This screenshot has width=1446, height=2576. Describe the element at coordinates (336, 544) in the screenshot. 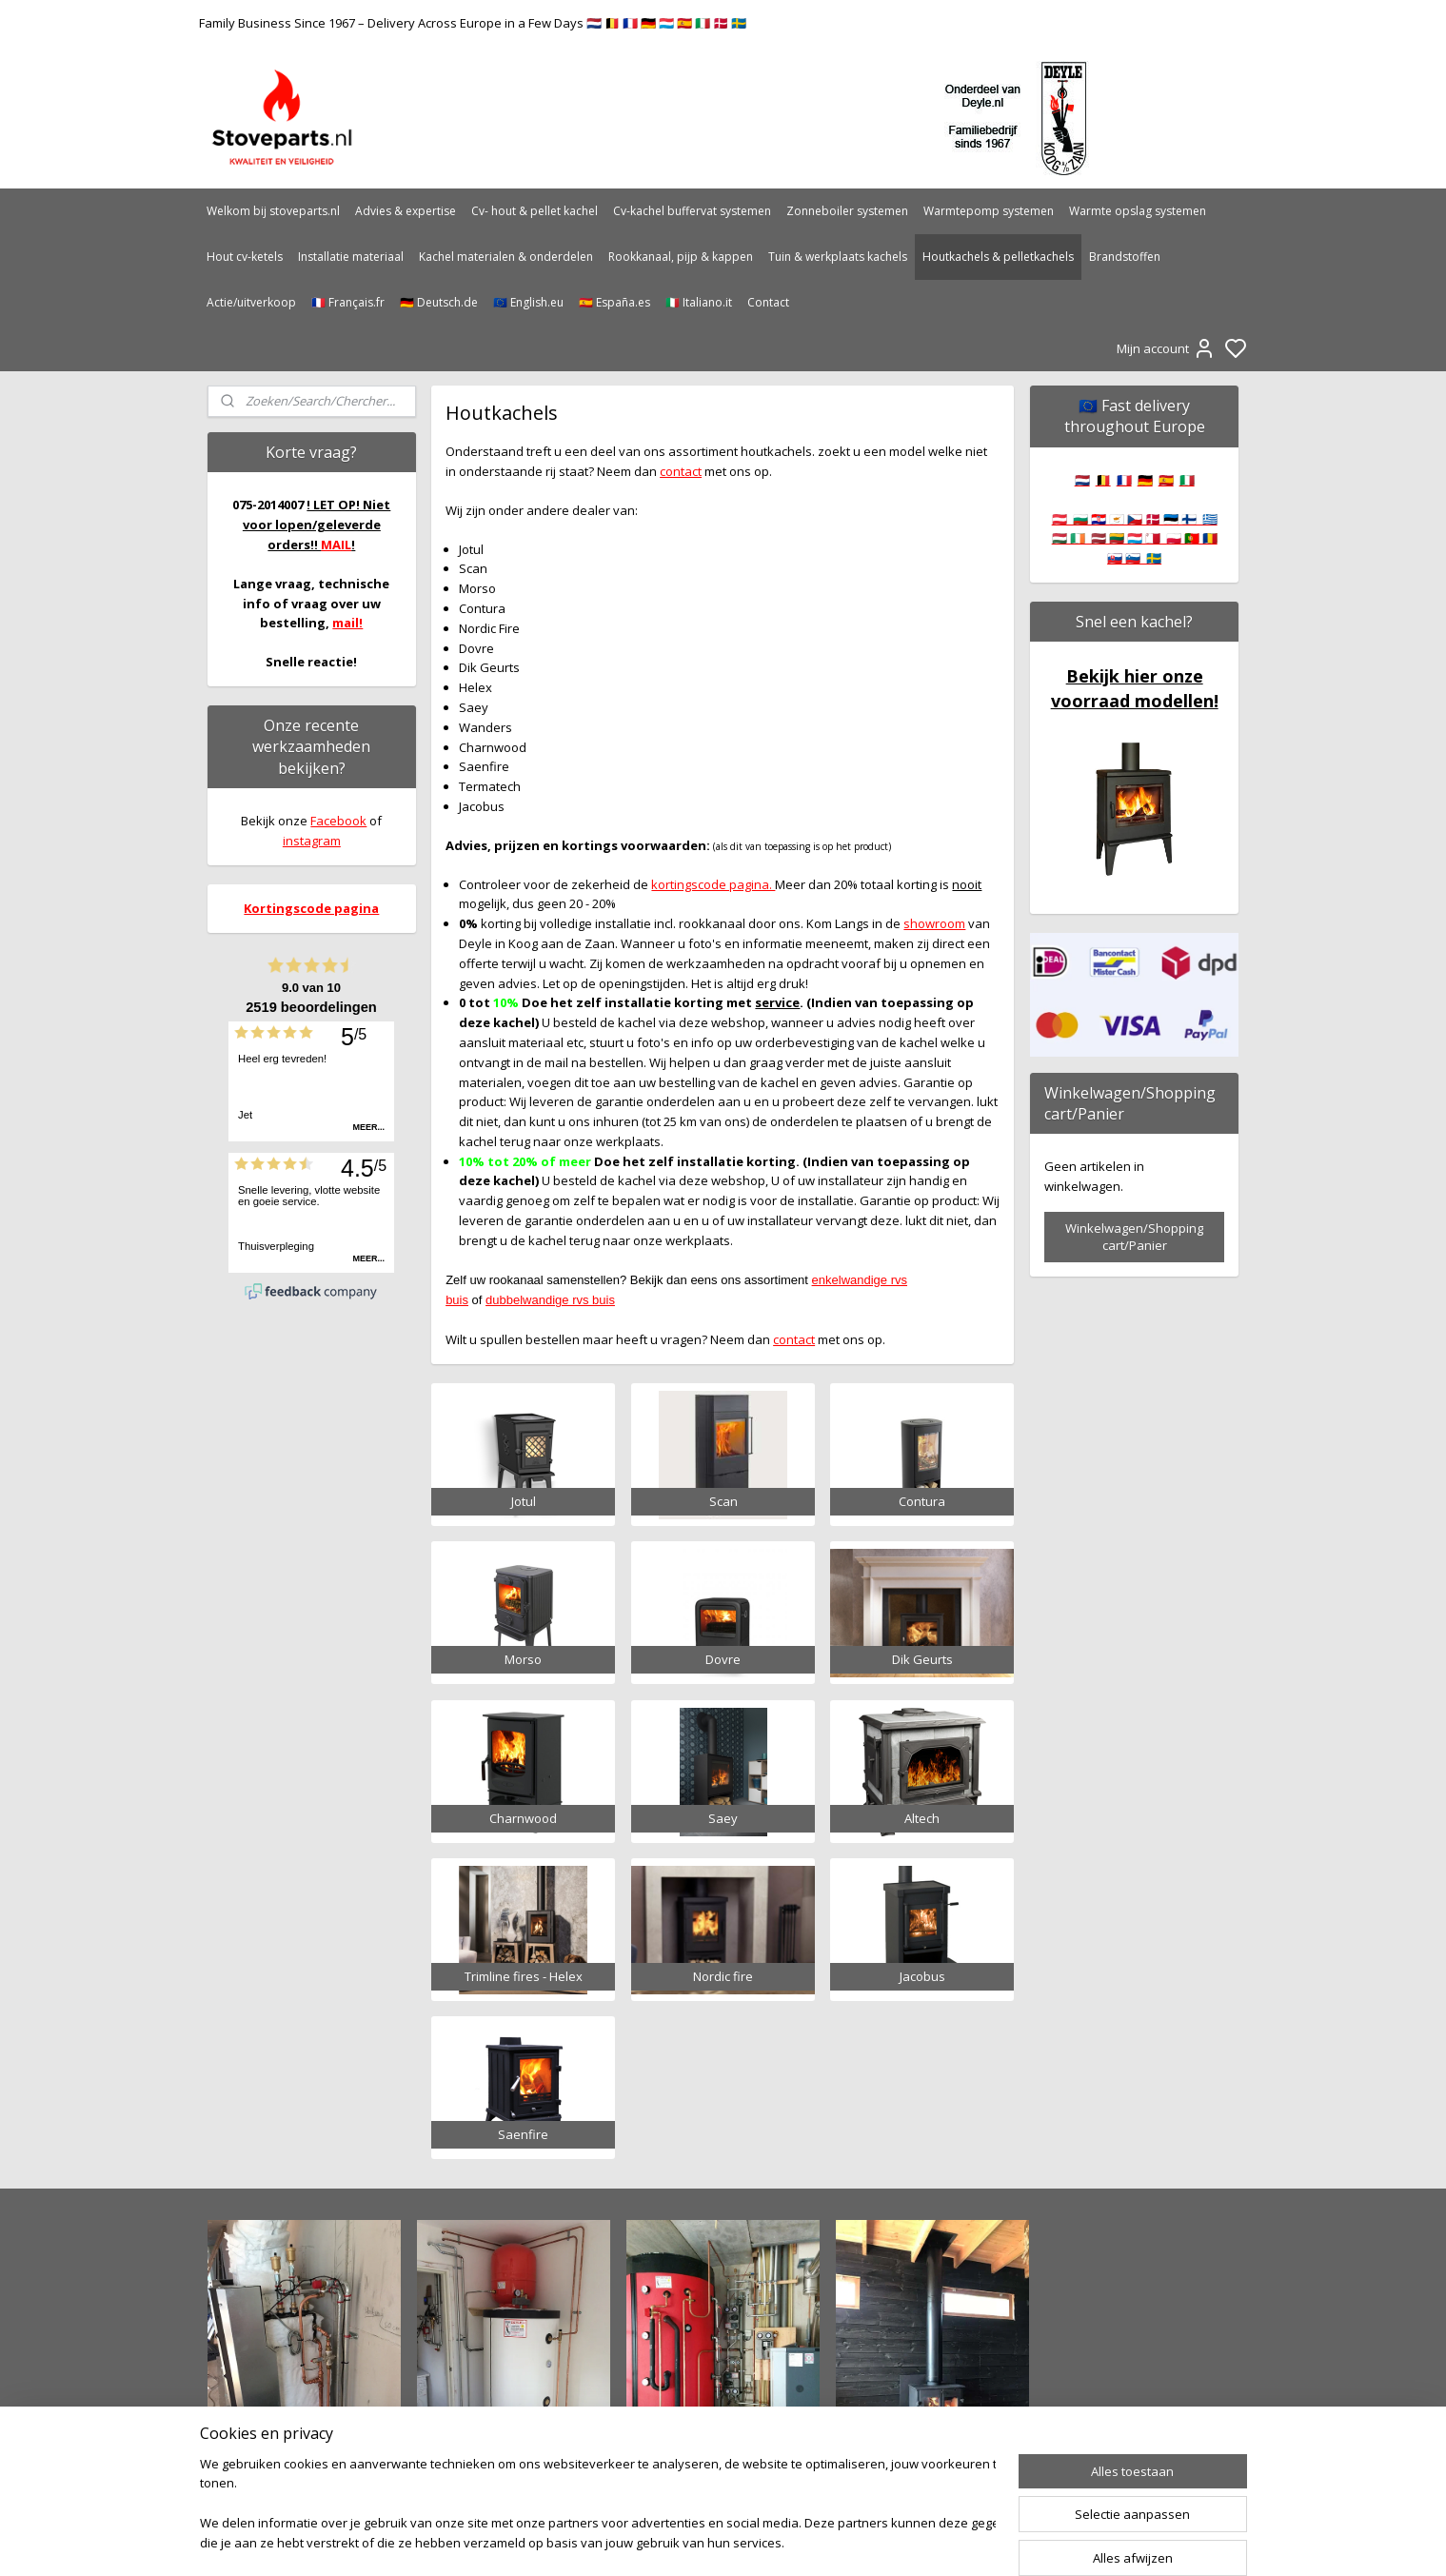

I see `MAIL` at that location.